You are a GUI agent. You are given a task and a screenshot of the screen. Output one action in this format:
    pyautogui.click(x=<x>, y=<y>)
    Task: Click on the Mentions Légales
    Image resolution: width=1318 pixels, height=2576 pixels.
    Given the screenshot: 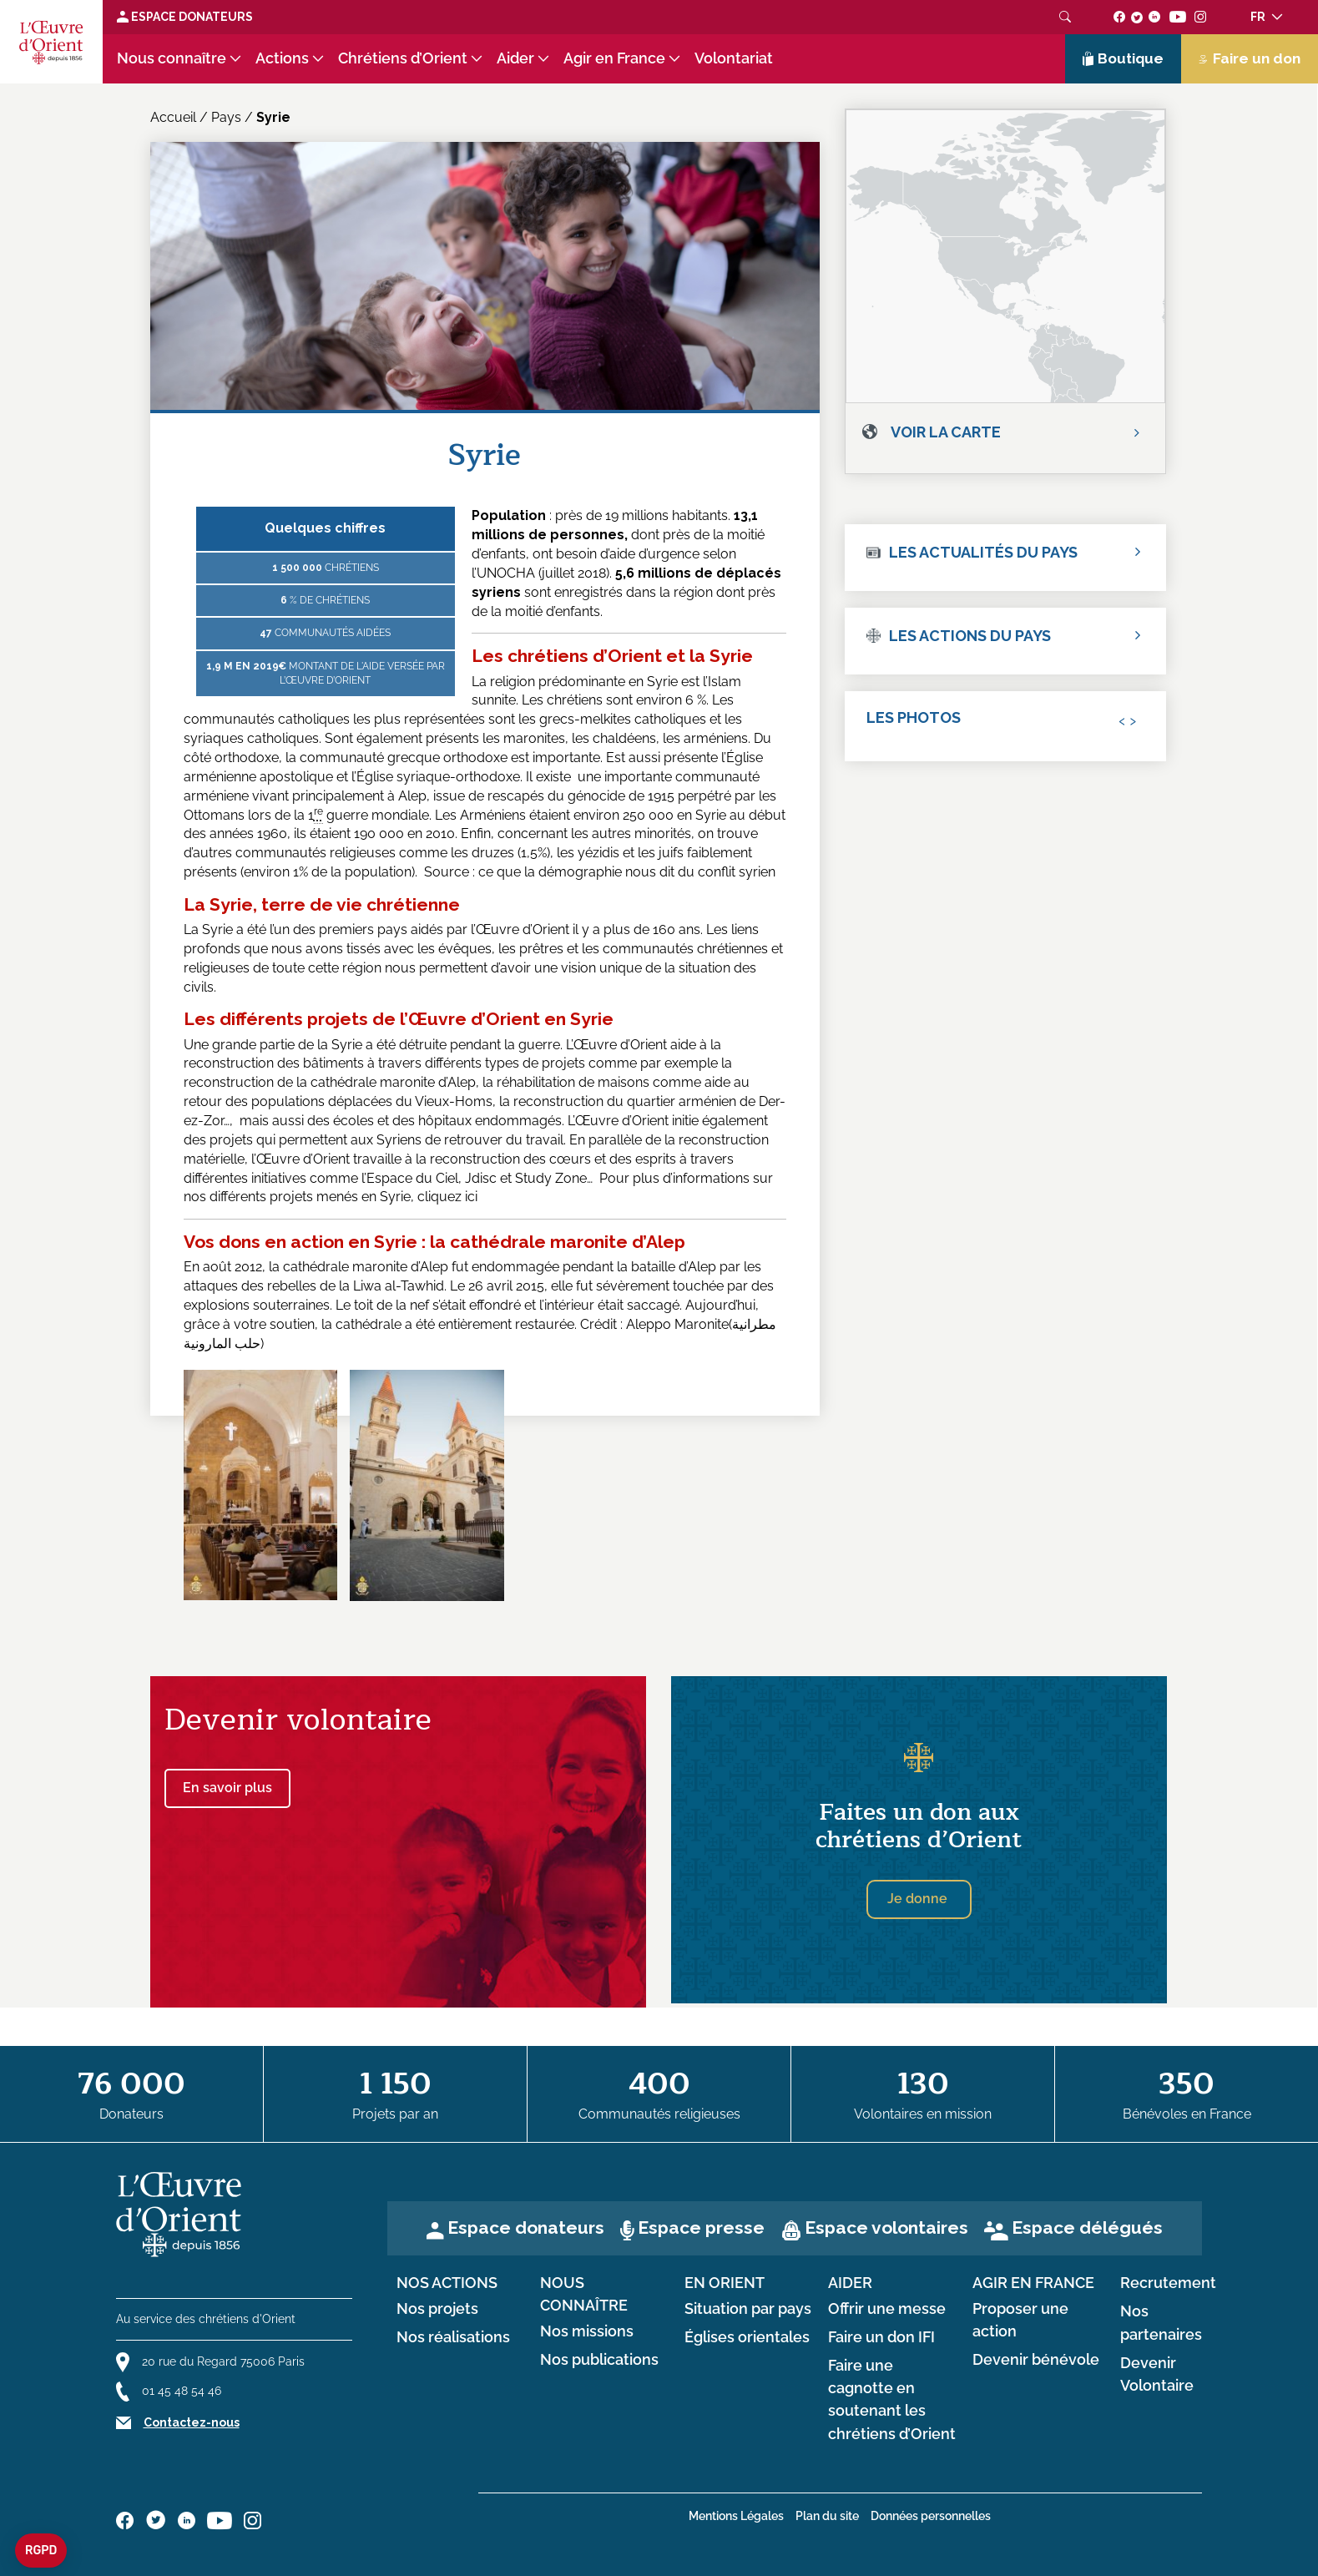 What is the action you would take?
    pyautogui.click(x=736, y=2516)
    